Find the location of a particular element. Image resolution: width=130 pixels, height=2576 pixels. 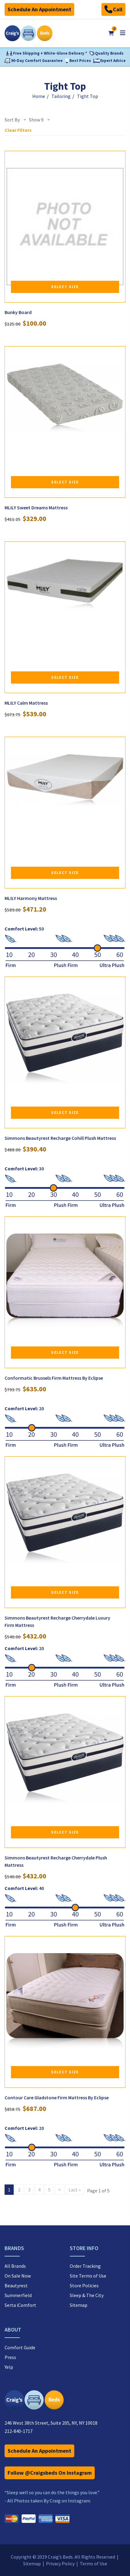

MLILY Harmony Mattress is located at coordinates (31, 898).